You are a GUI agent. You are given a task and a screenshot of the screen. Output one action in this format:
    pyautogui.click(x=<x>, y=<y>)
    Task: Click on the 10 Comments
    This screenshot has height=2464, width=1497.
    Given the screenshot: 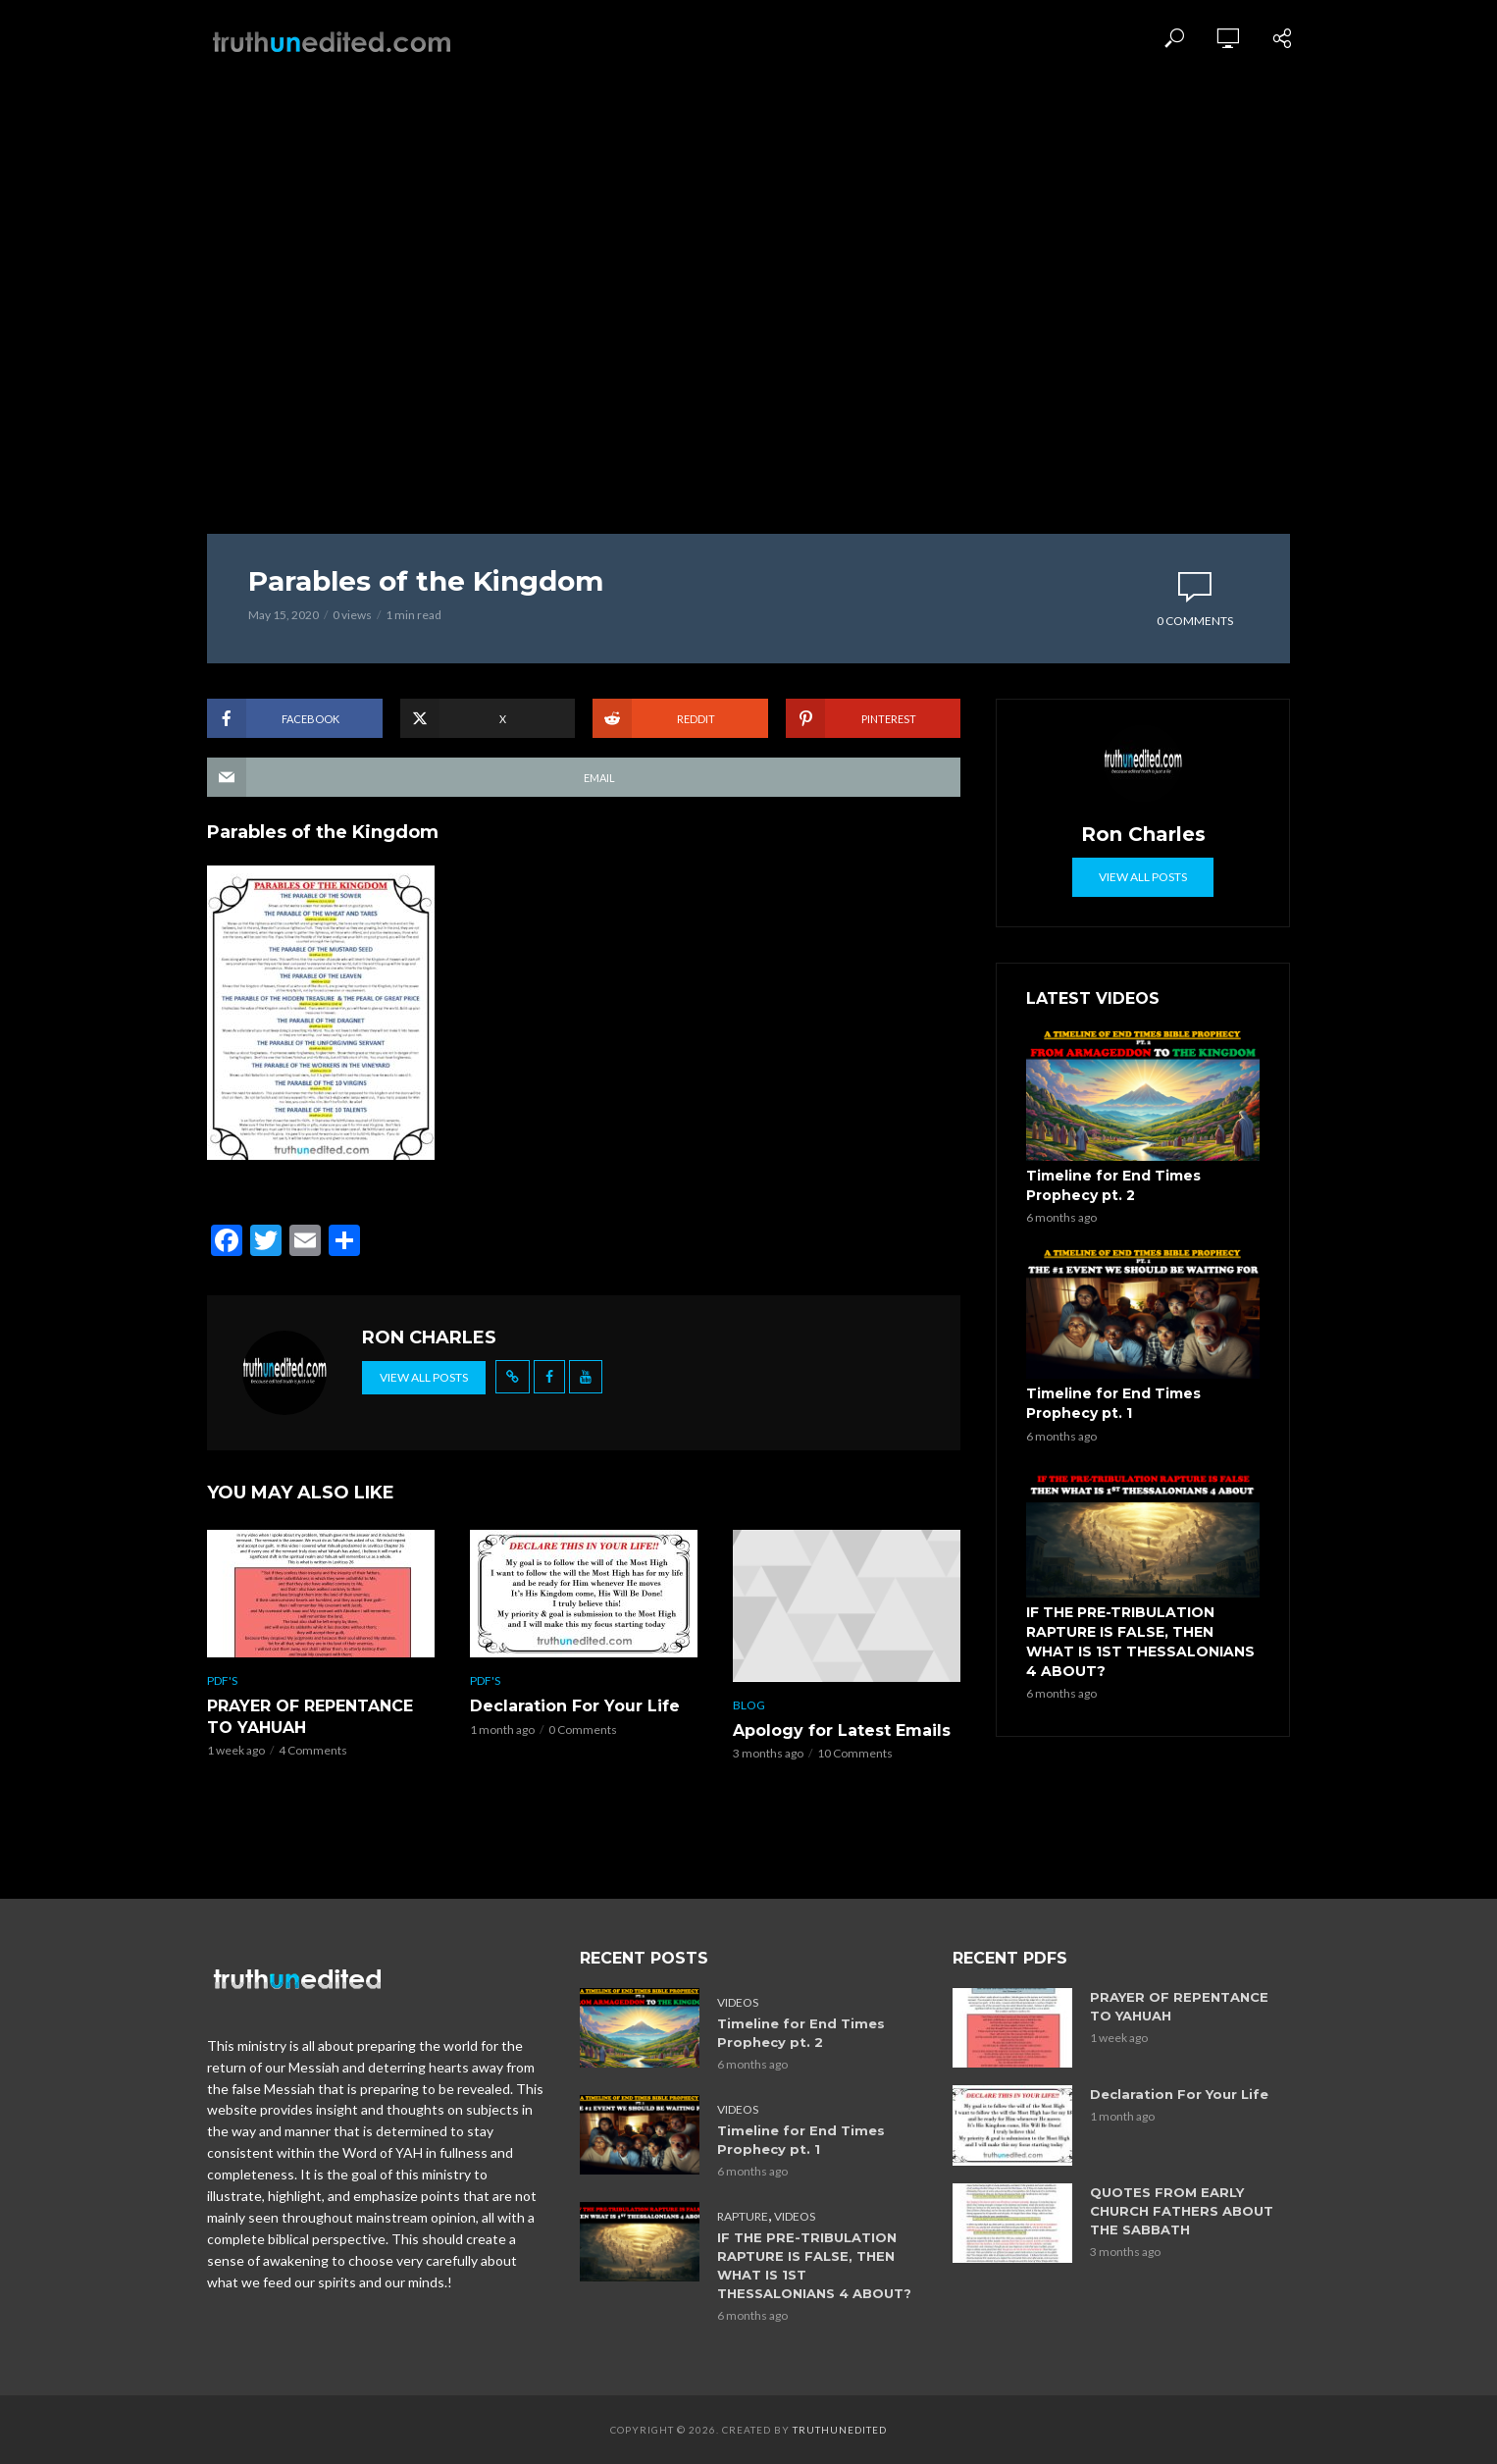 What is the action you would take?
    pyautogui.click(x=855, y=1753)
    